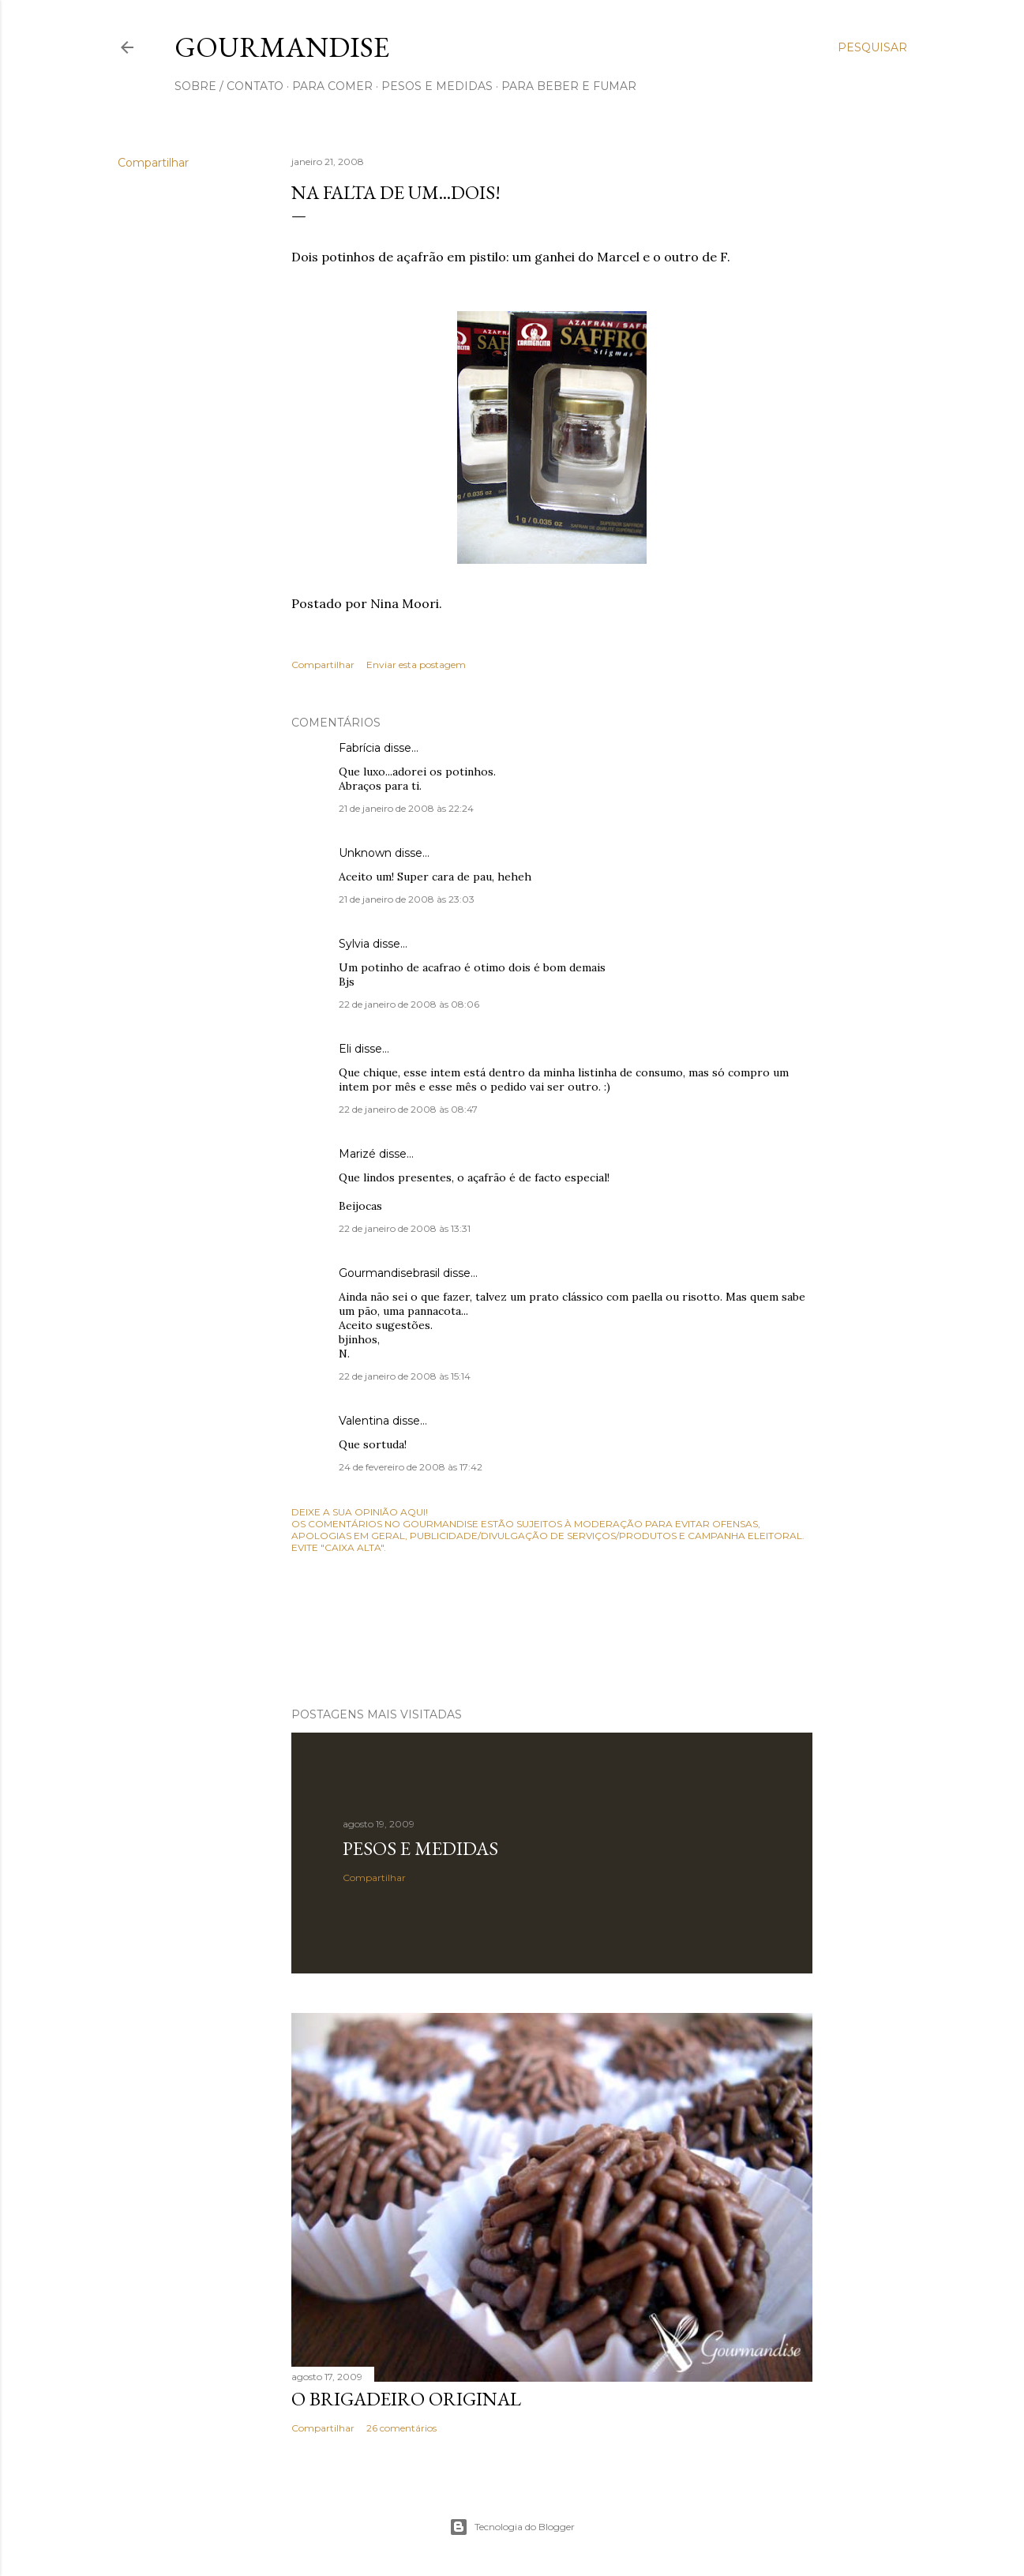 This screenshot has height=2576, width=1024. What do you see at coordinates (354, 944) in the screenshot?
I see `Sylvia` at bounding box center [354, 944].